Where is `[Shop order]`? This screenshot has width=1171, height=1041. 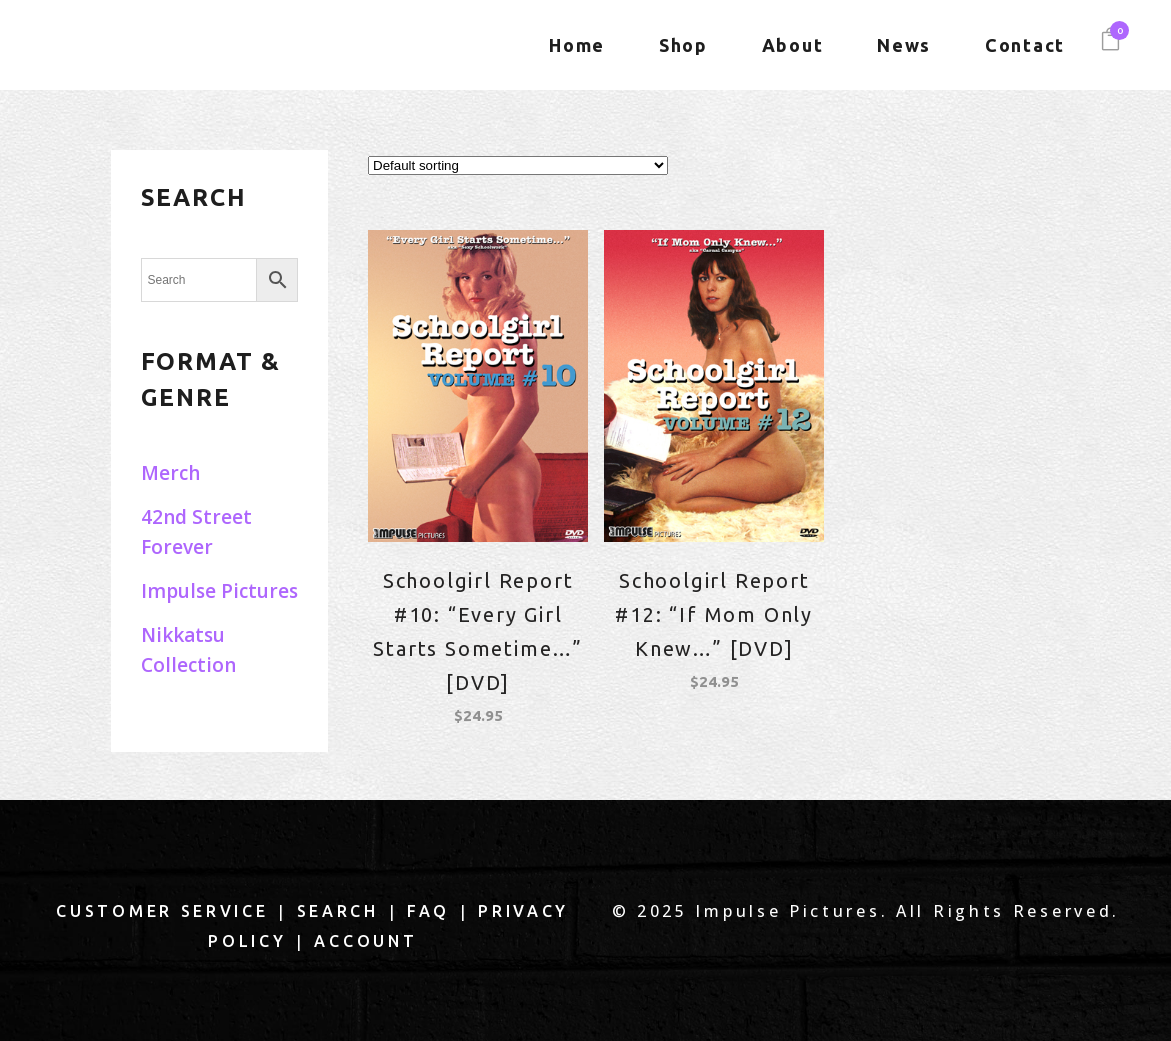
[Shop order] is located at coordinates (518, 165).